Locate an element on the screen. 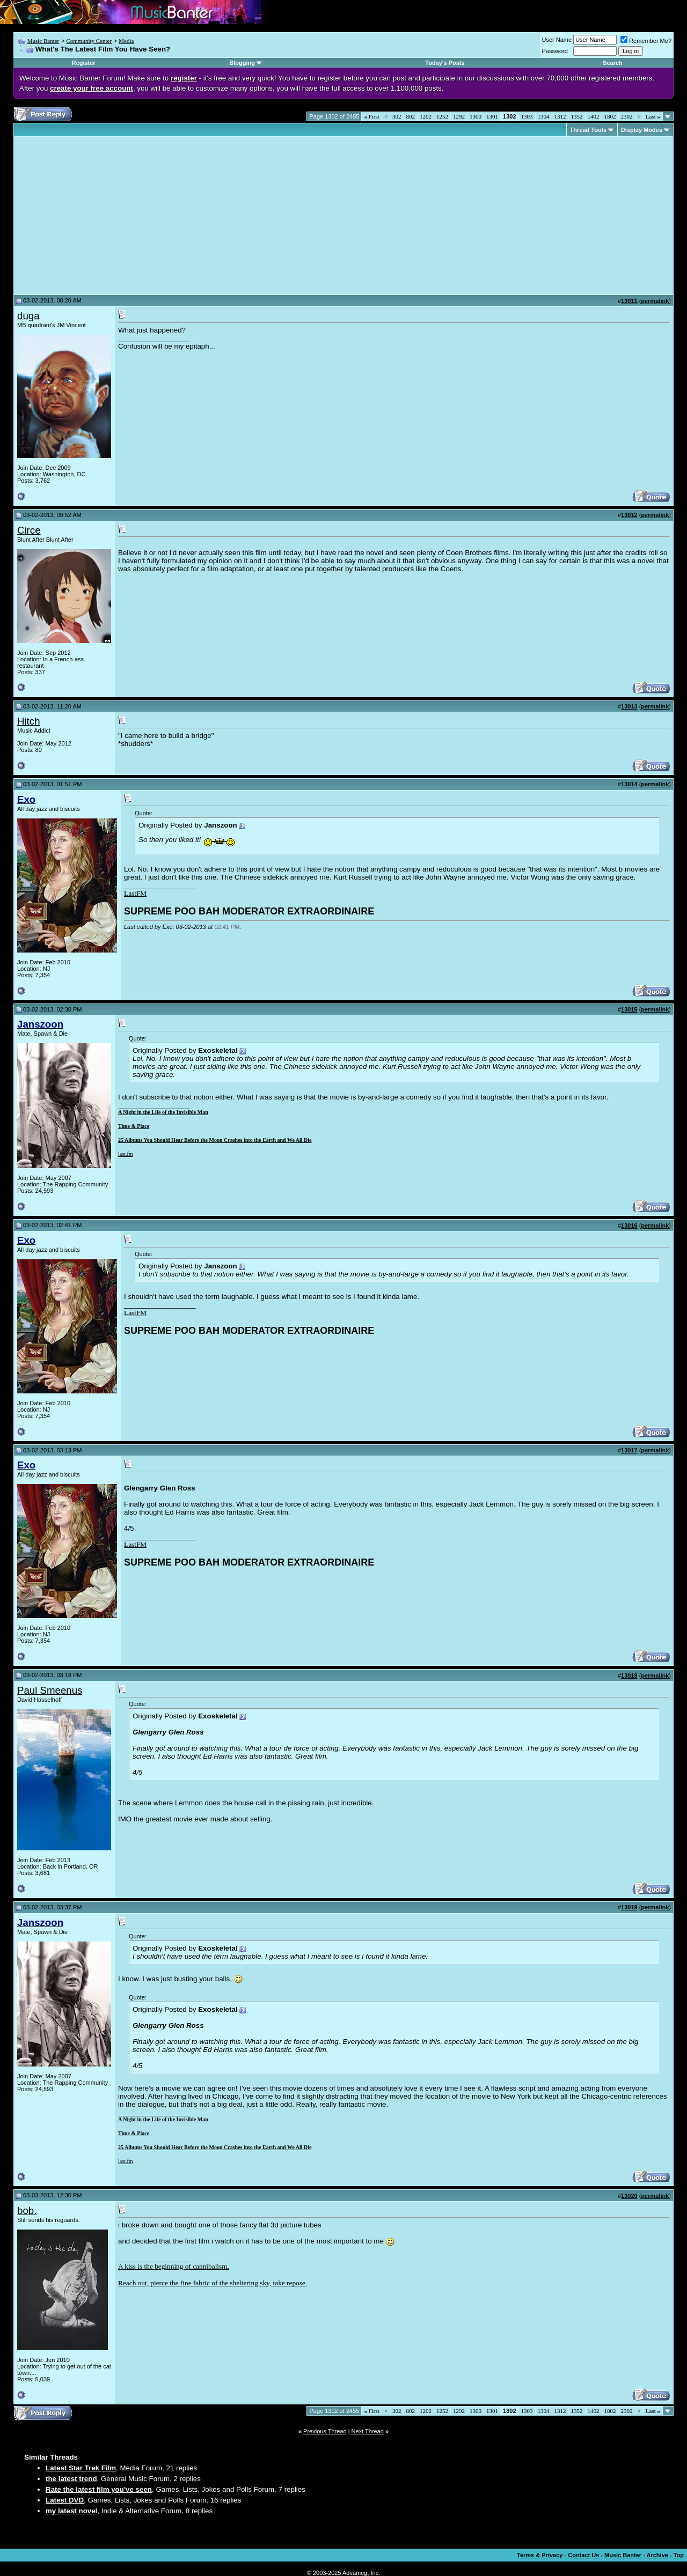 The width and height of the screenshot is (687, 2576). A kiss is the beginning of cannibalism. is located at coordinates (173, 2266).